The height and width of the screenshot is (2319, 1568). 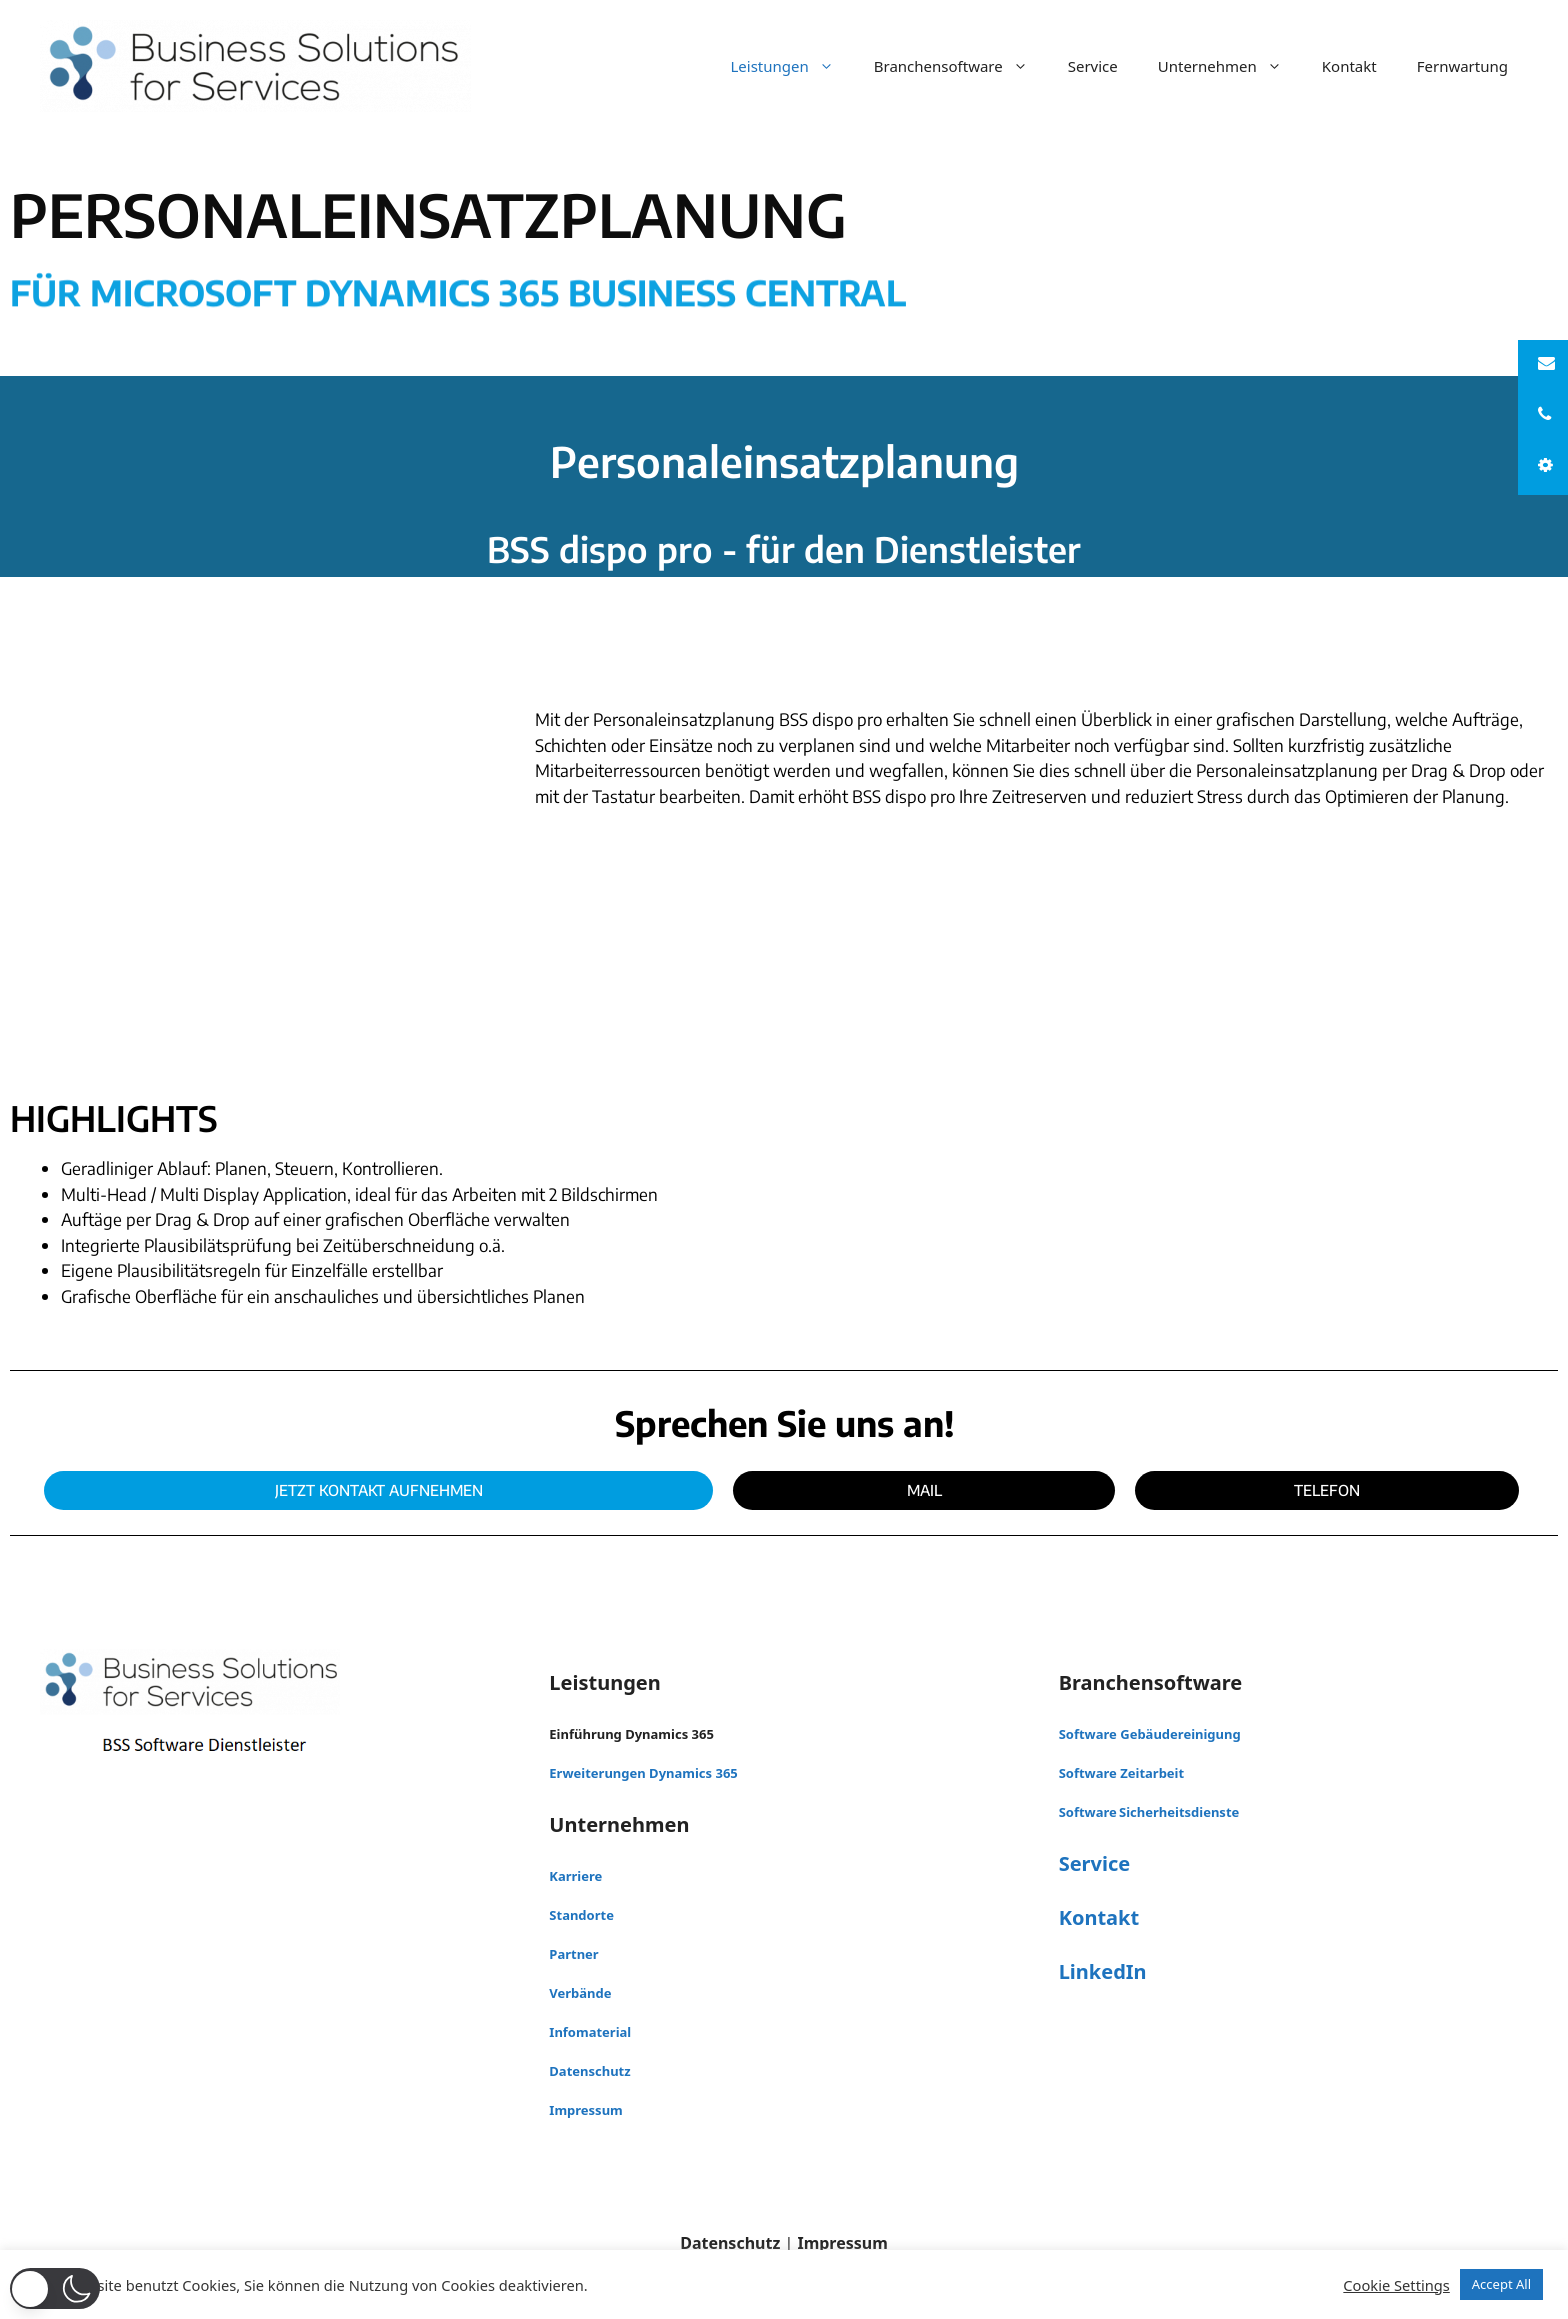 I want to click on Infomaterial, so click(x=590, y=2032).